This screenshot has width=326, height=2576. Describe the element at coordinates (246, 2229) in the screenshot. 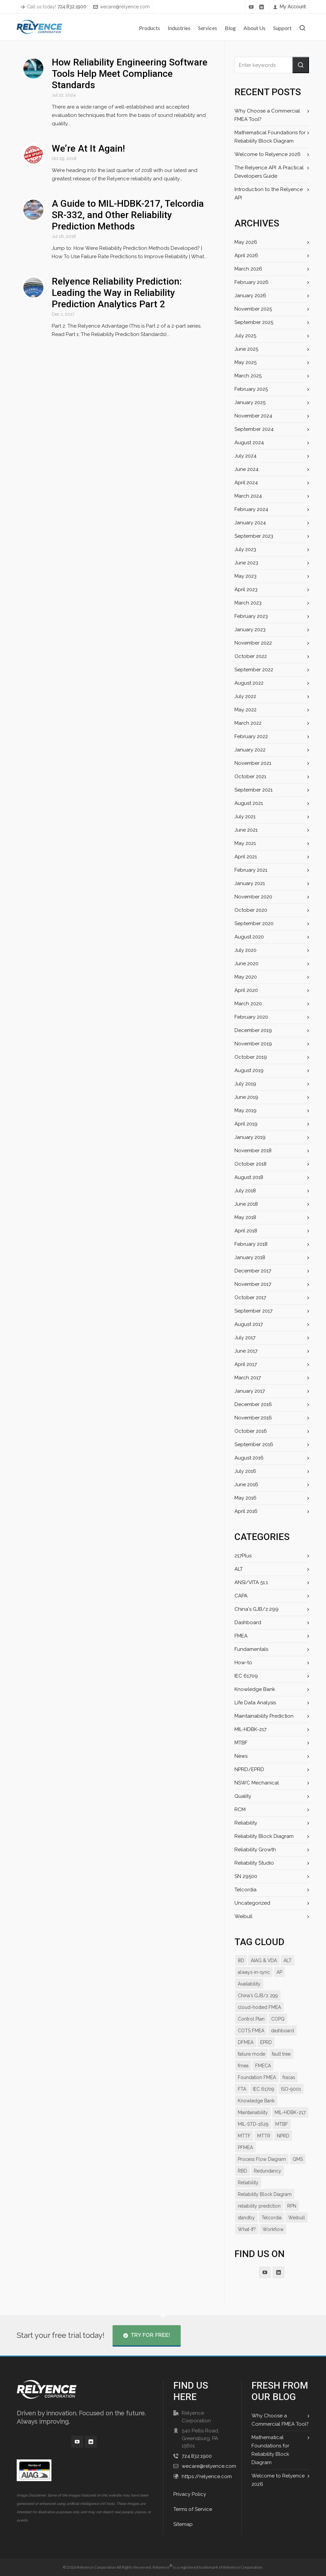

I see `standby [standby (8 items)]` at that location.